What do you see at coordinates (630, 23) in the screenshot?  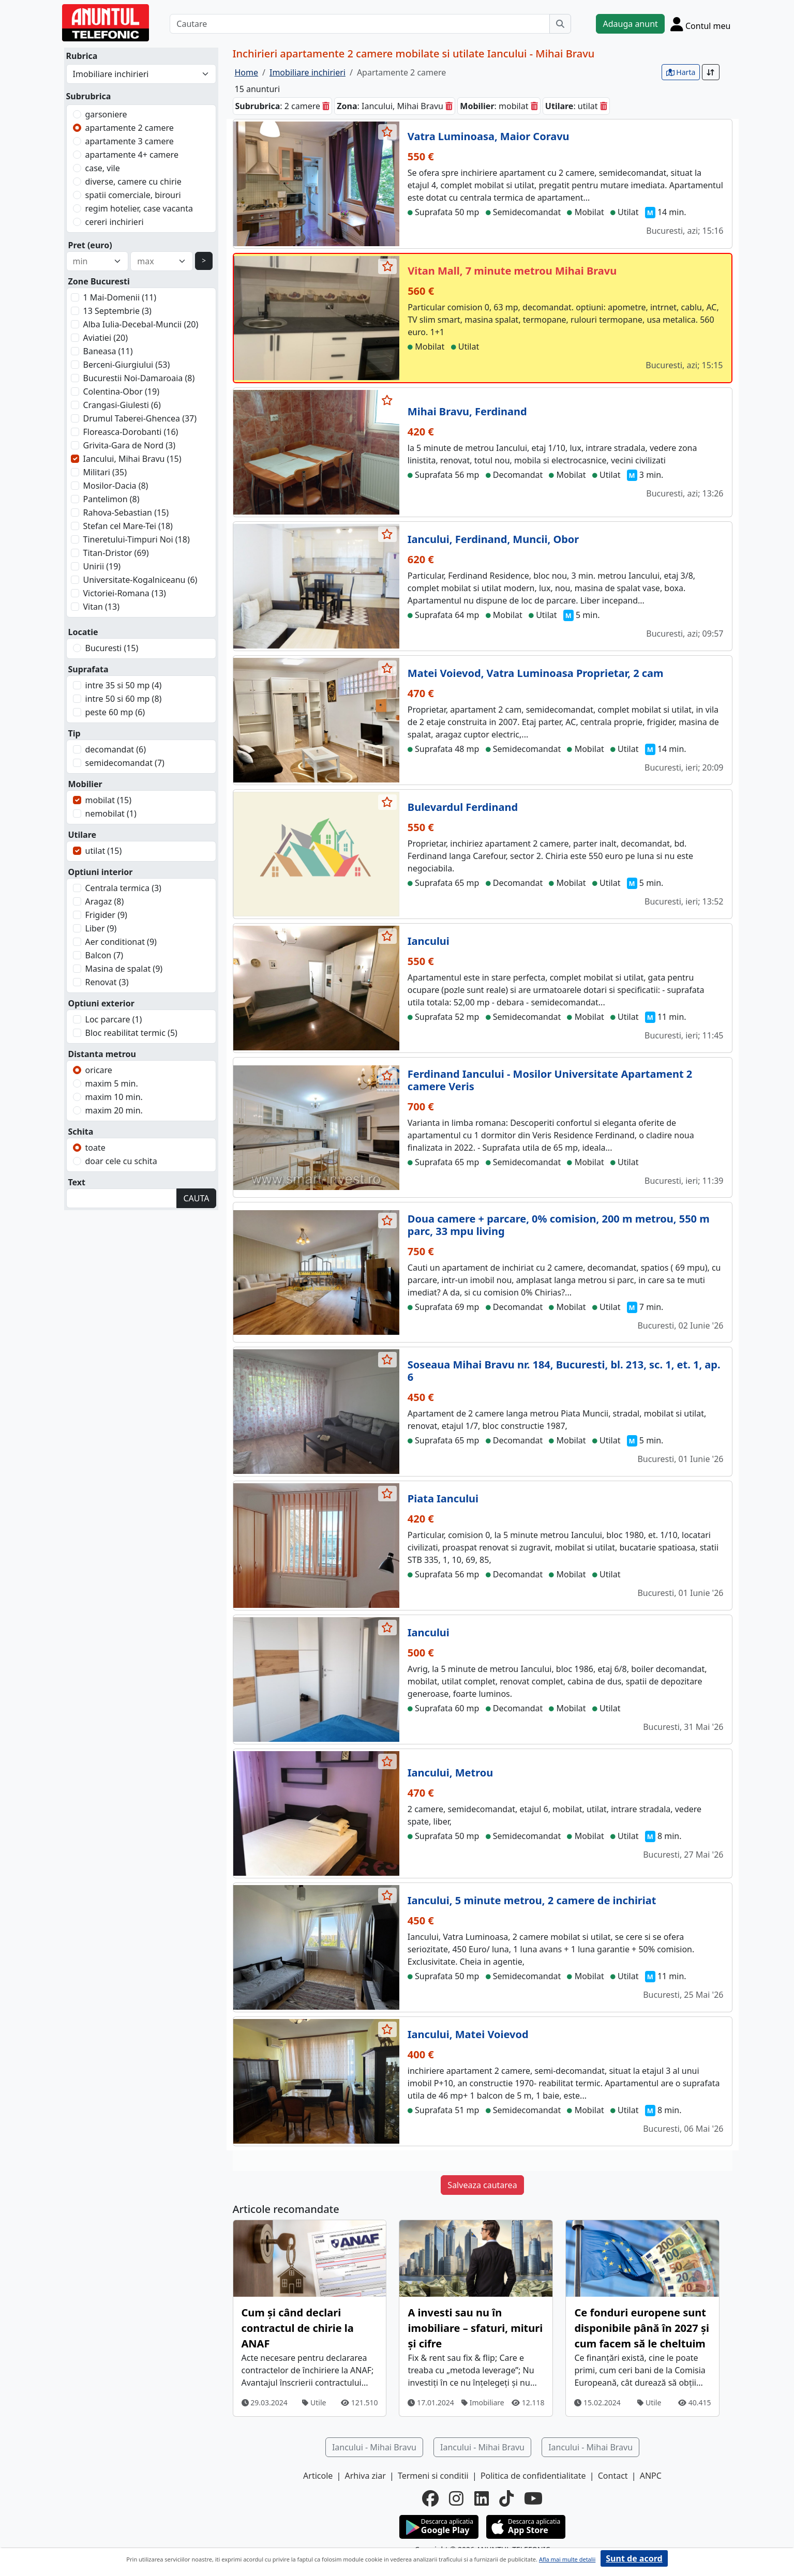 I see `Adauga anunt` at bounding box center [630, 23].